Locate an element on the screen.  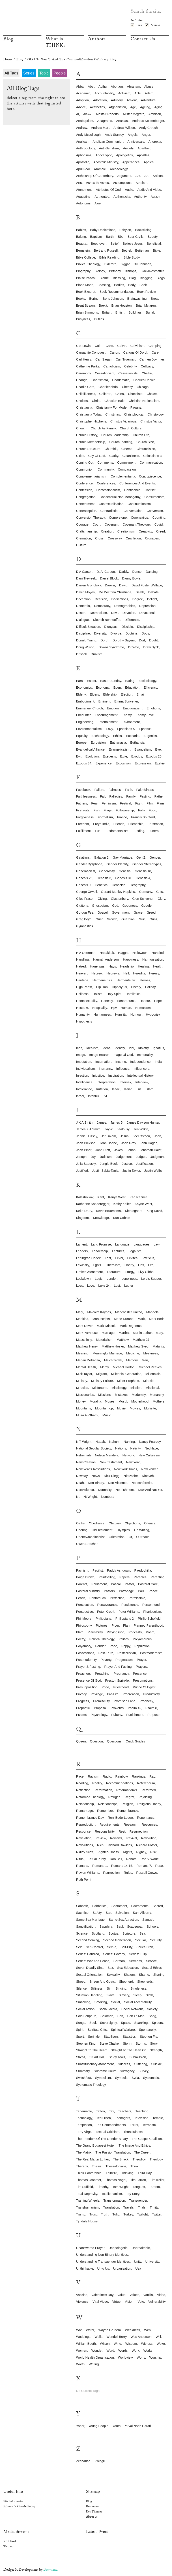
preachers is located at coordinates (83, 1673).